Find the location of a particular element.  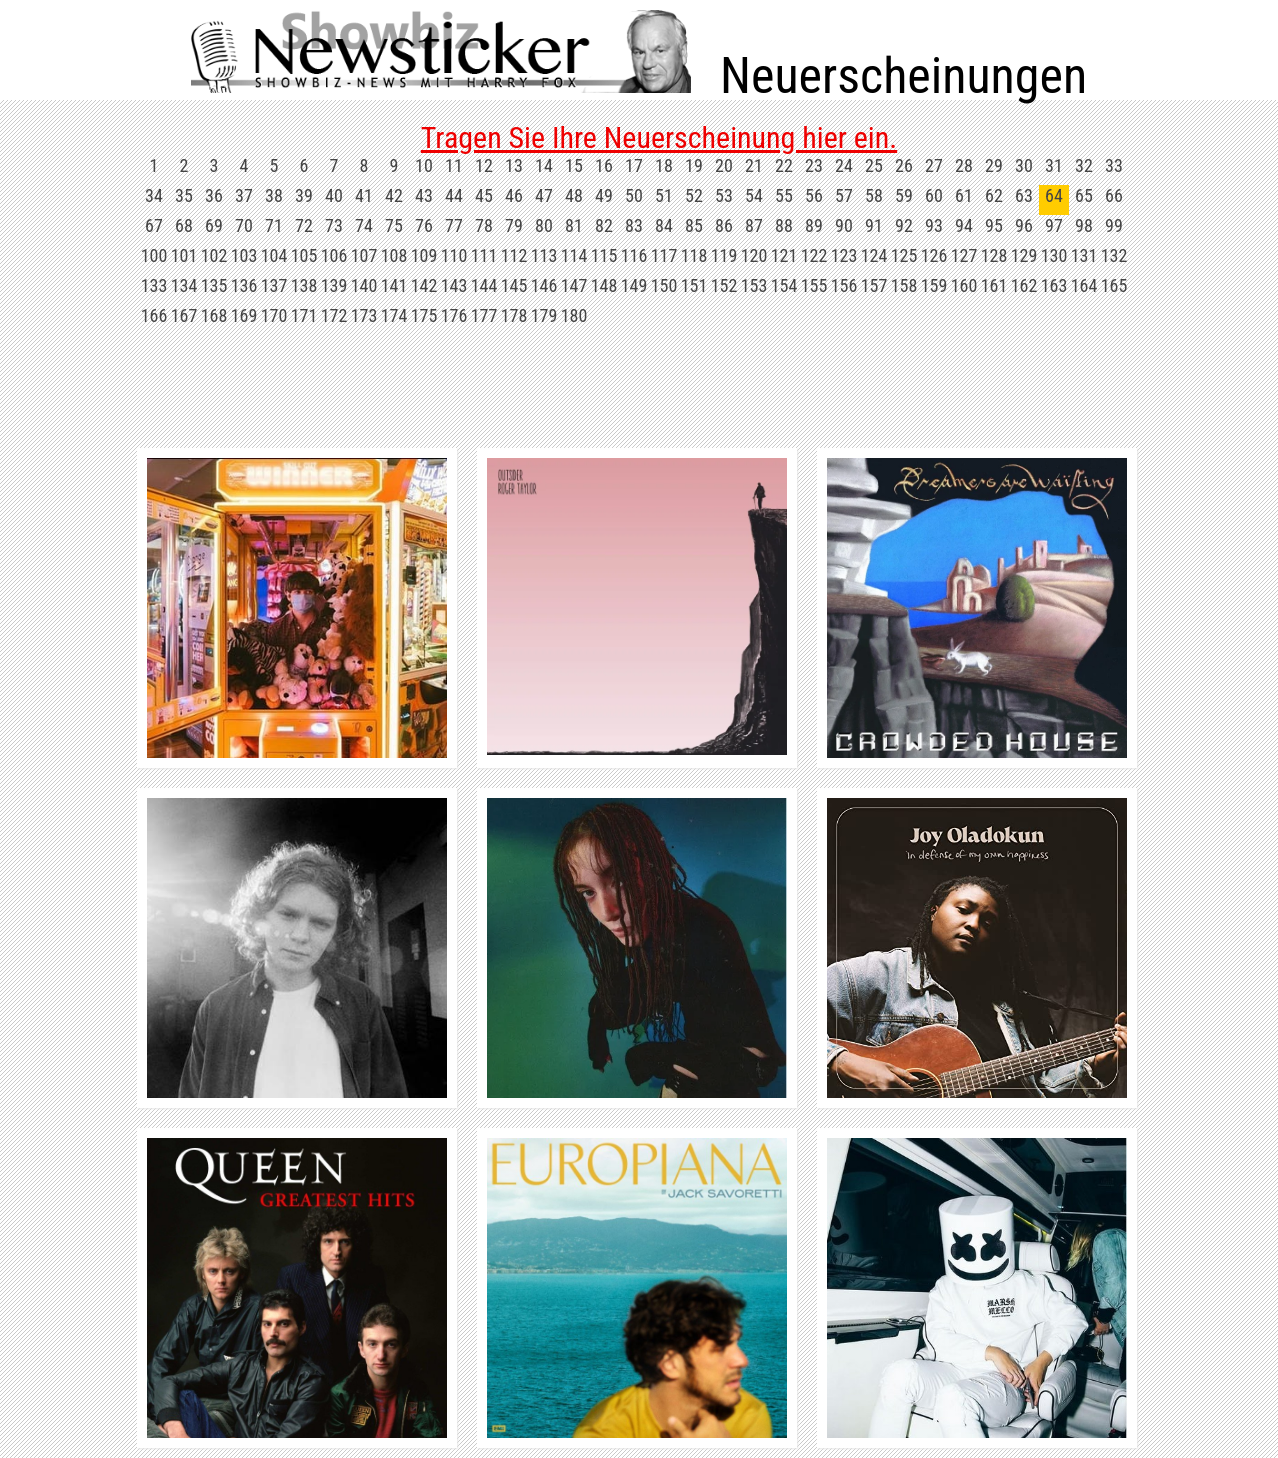

28 is located at coordinates (964, 165).